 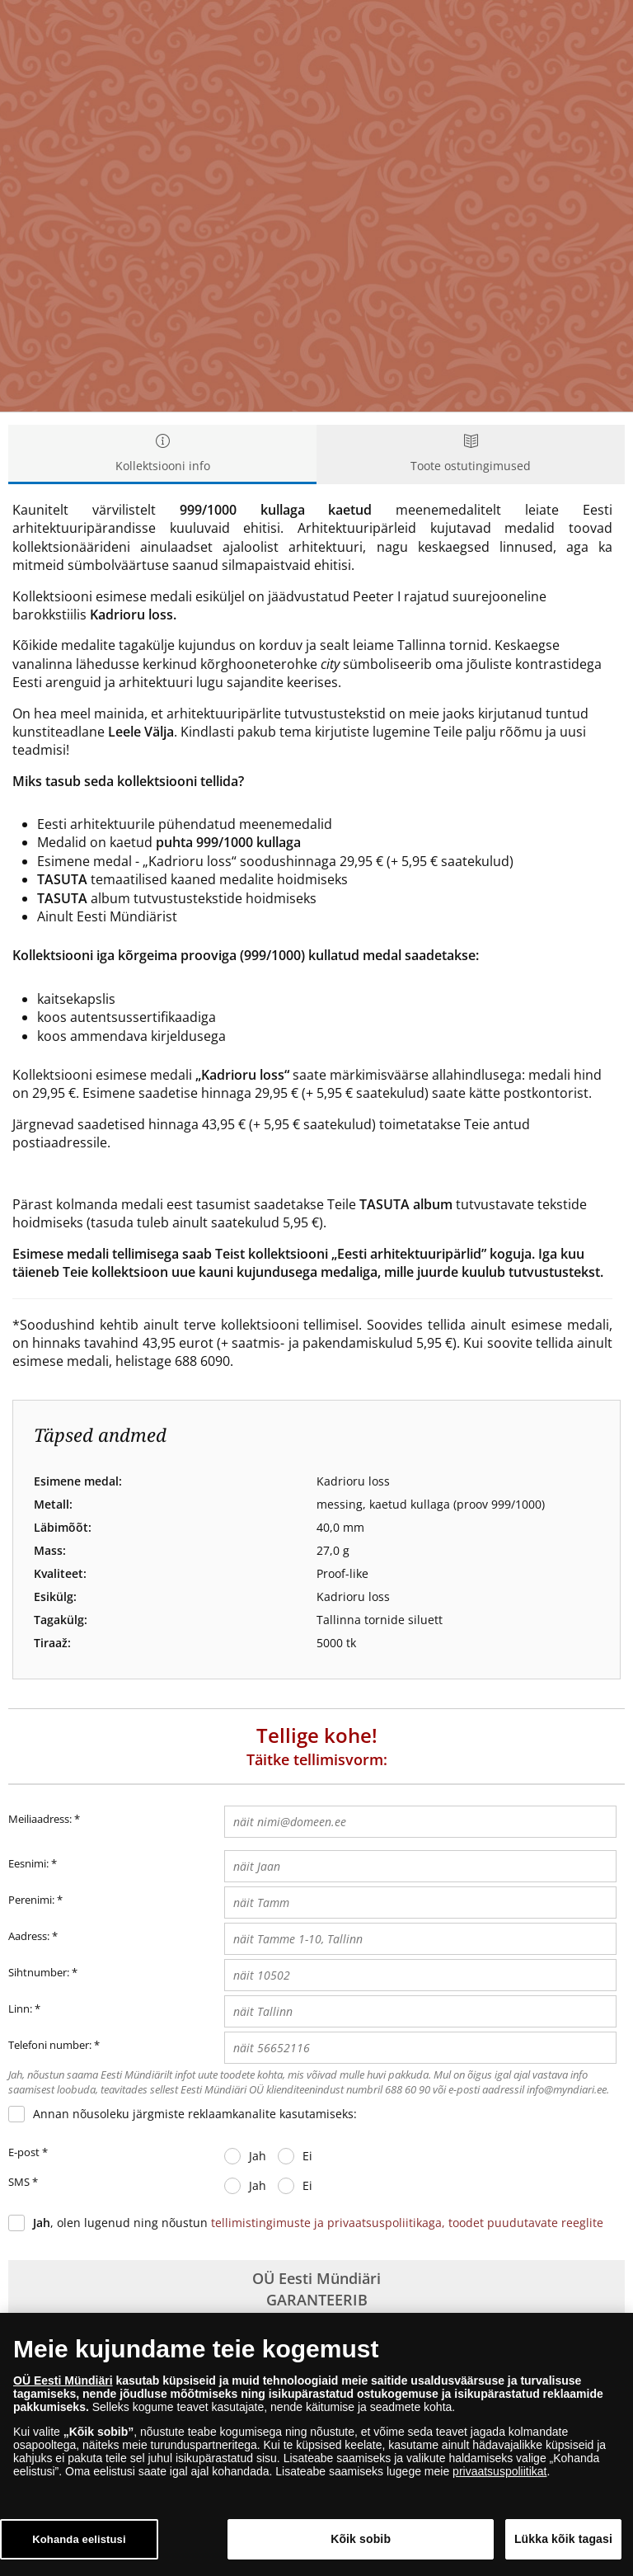 I want to click on privaatsuspoliitikat, so click(x=499, y=2475).